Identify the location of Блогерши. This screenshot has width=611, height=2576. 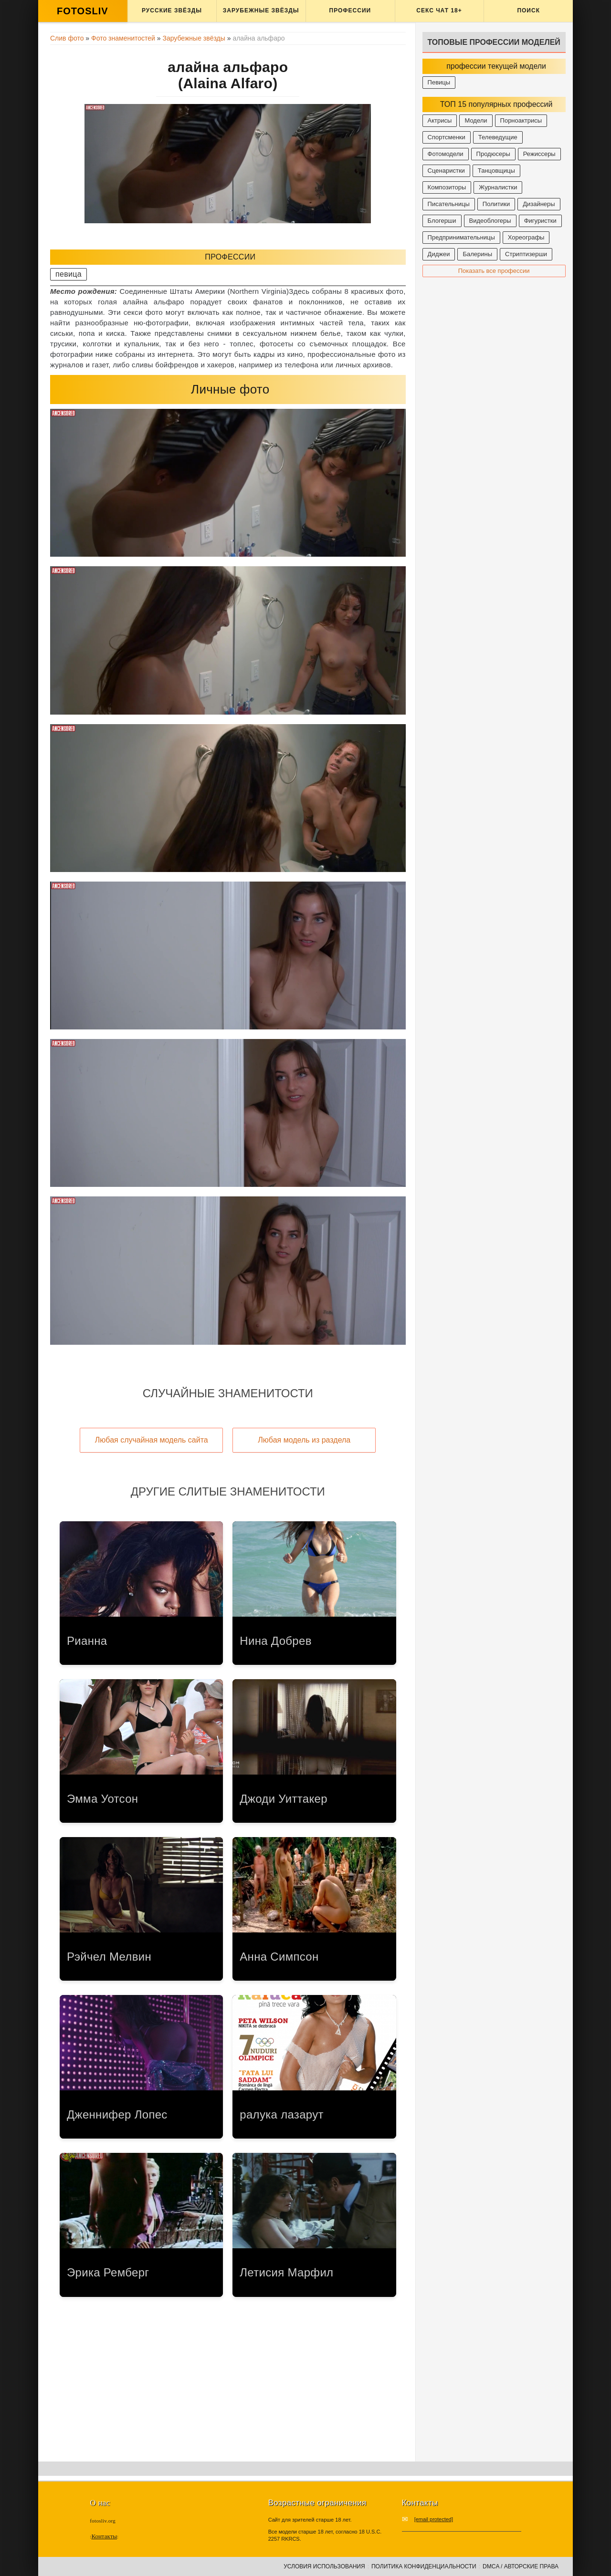
(442, 220).